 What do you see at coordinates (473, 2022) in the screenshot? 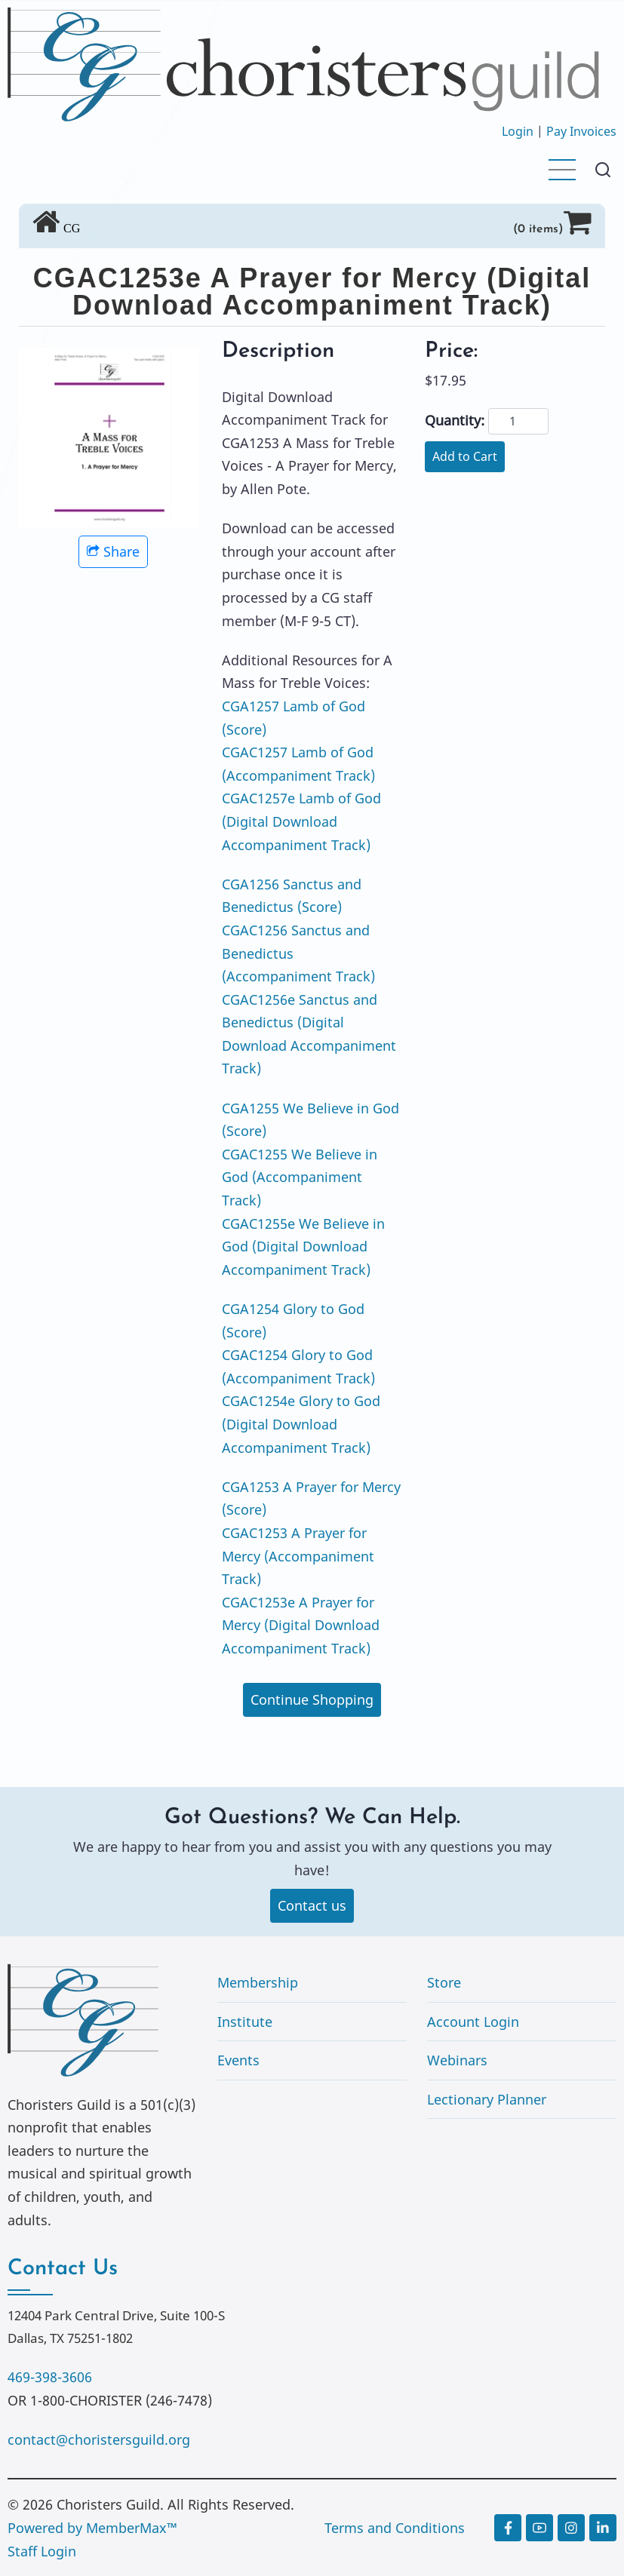
I see `Account Login` at bounding box center [473, 2022].